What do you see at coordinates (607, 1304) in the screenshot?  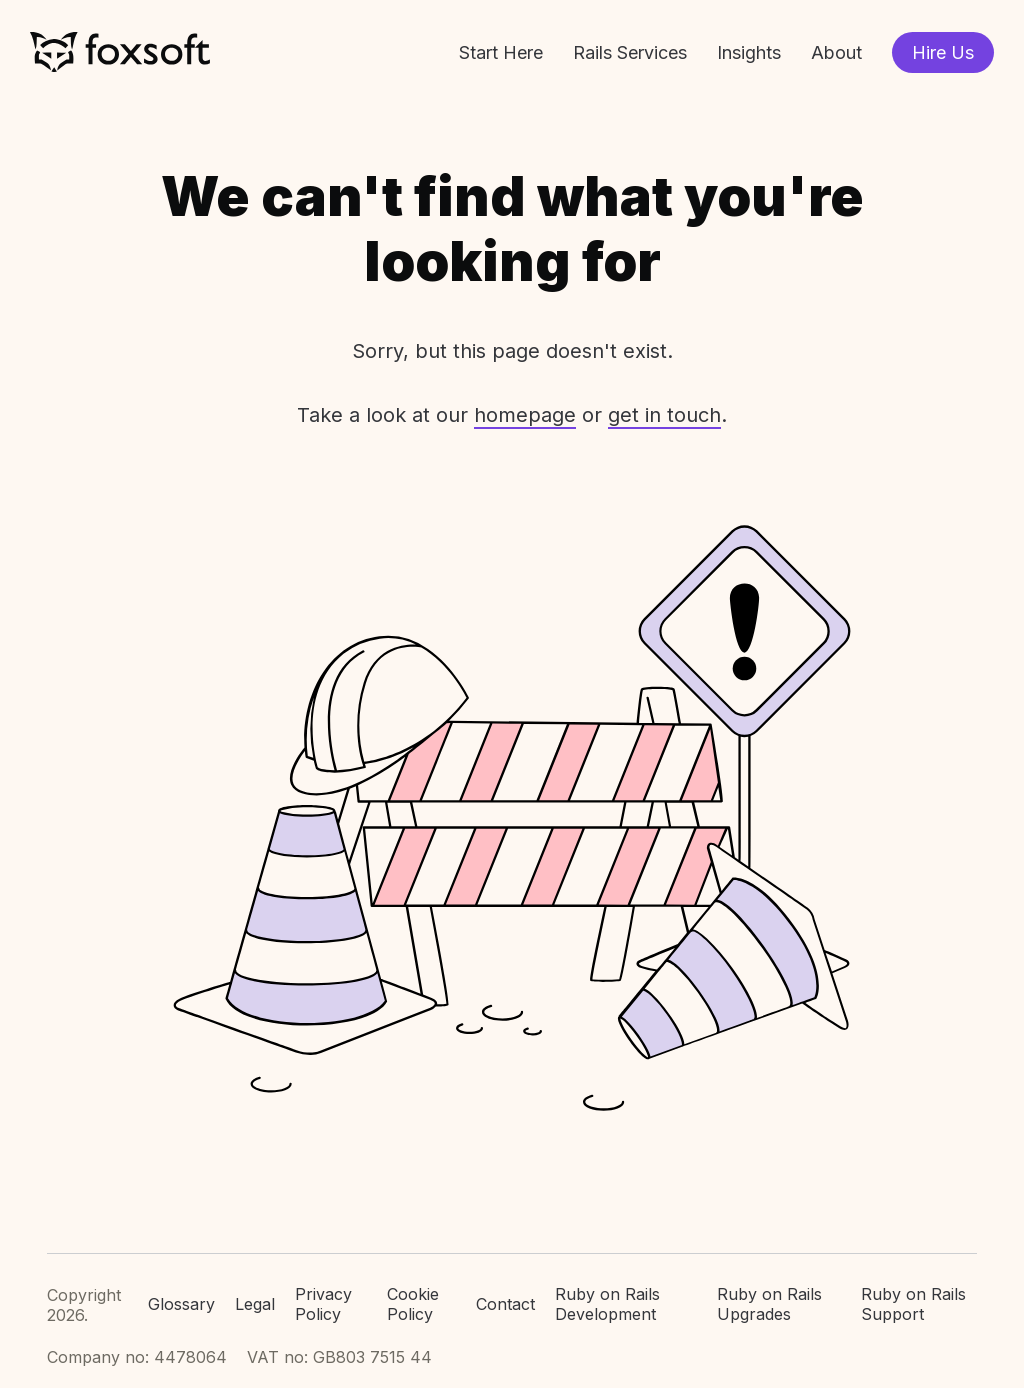 I see `Ruby on Rails Development` at bounding box center [607, 1304].